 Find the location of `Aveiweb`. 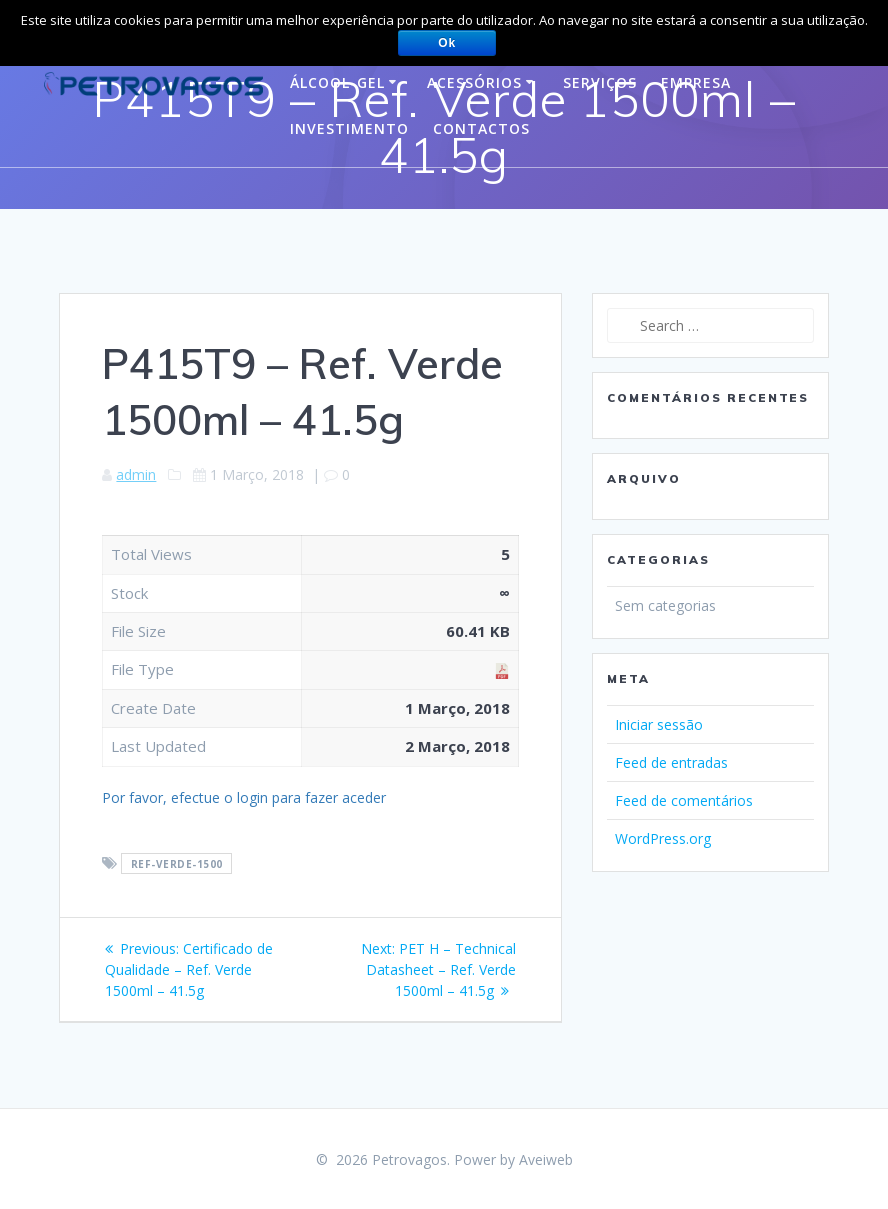

Aveiweb is located at coordinates (546, 1159).